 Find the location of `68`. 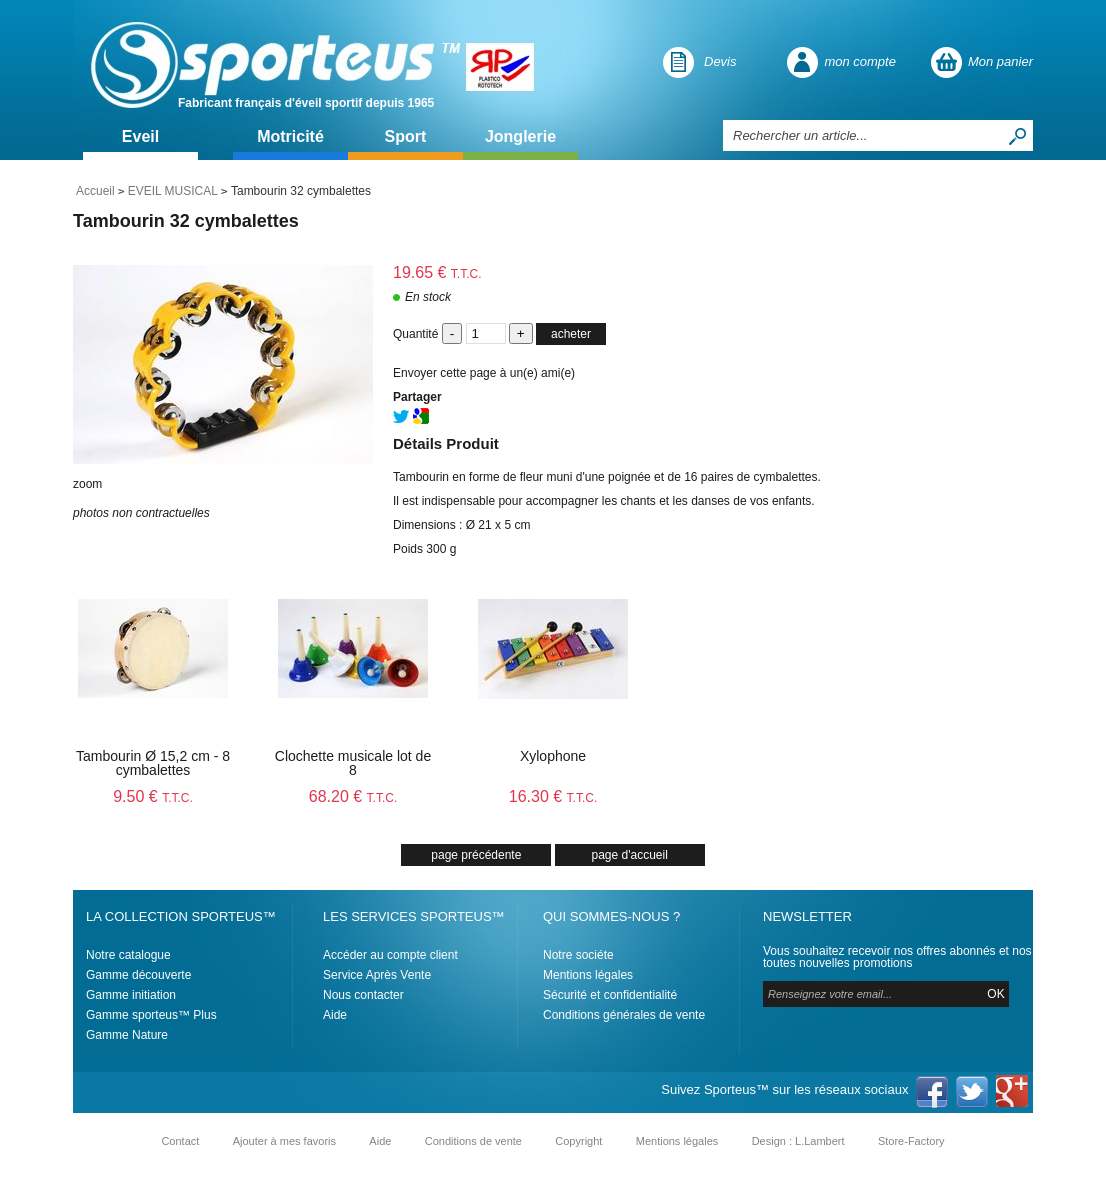

68 is located at coordinates (353, 796).